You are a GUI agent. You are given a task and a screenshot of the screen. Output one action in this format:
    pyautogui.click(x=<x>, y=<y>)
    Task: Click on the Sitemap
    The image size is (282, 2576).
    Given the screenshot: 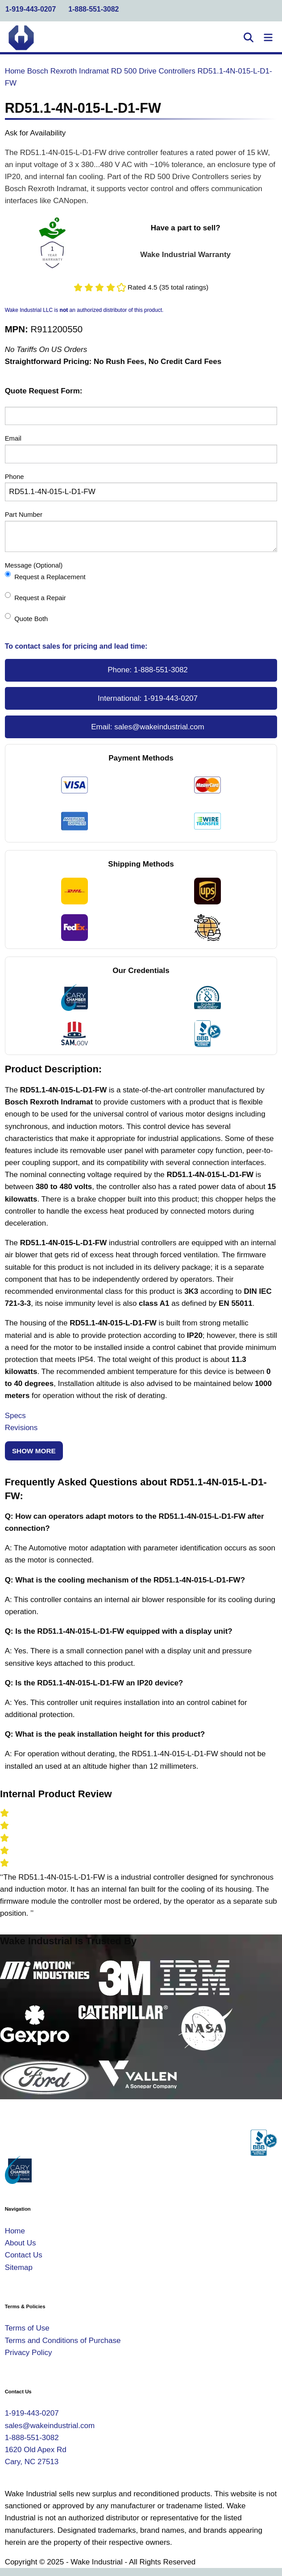 What is the action you would take?
    pyautogui.click(x=19, y=2267)
    